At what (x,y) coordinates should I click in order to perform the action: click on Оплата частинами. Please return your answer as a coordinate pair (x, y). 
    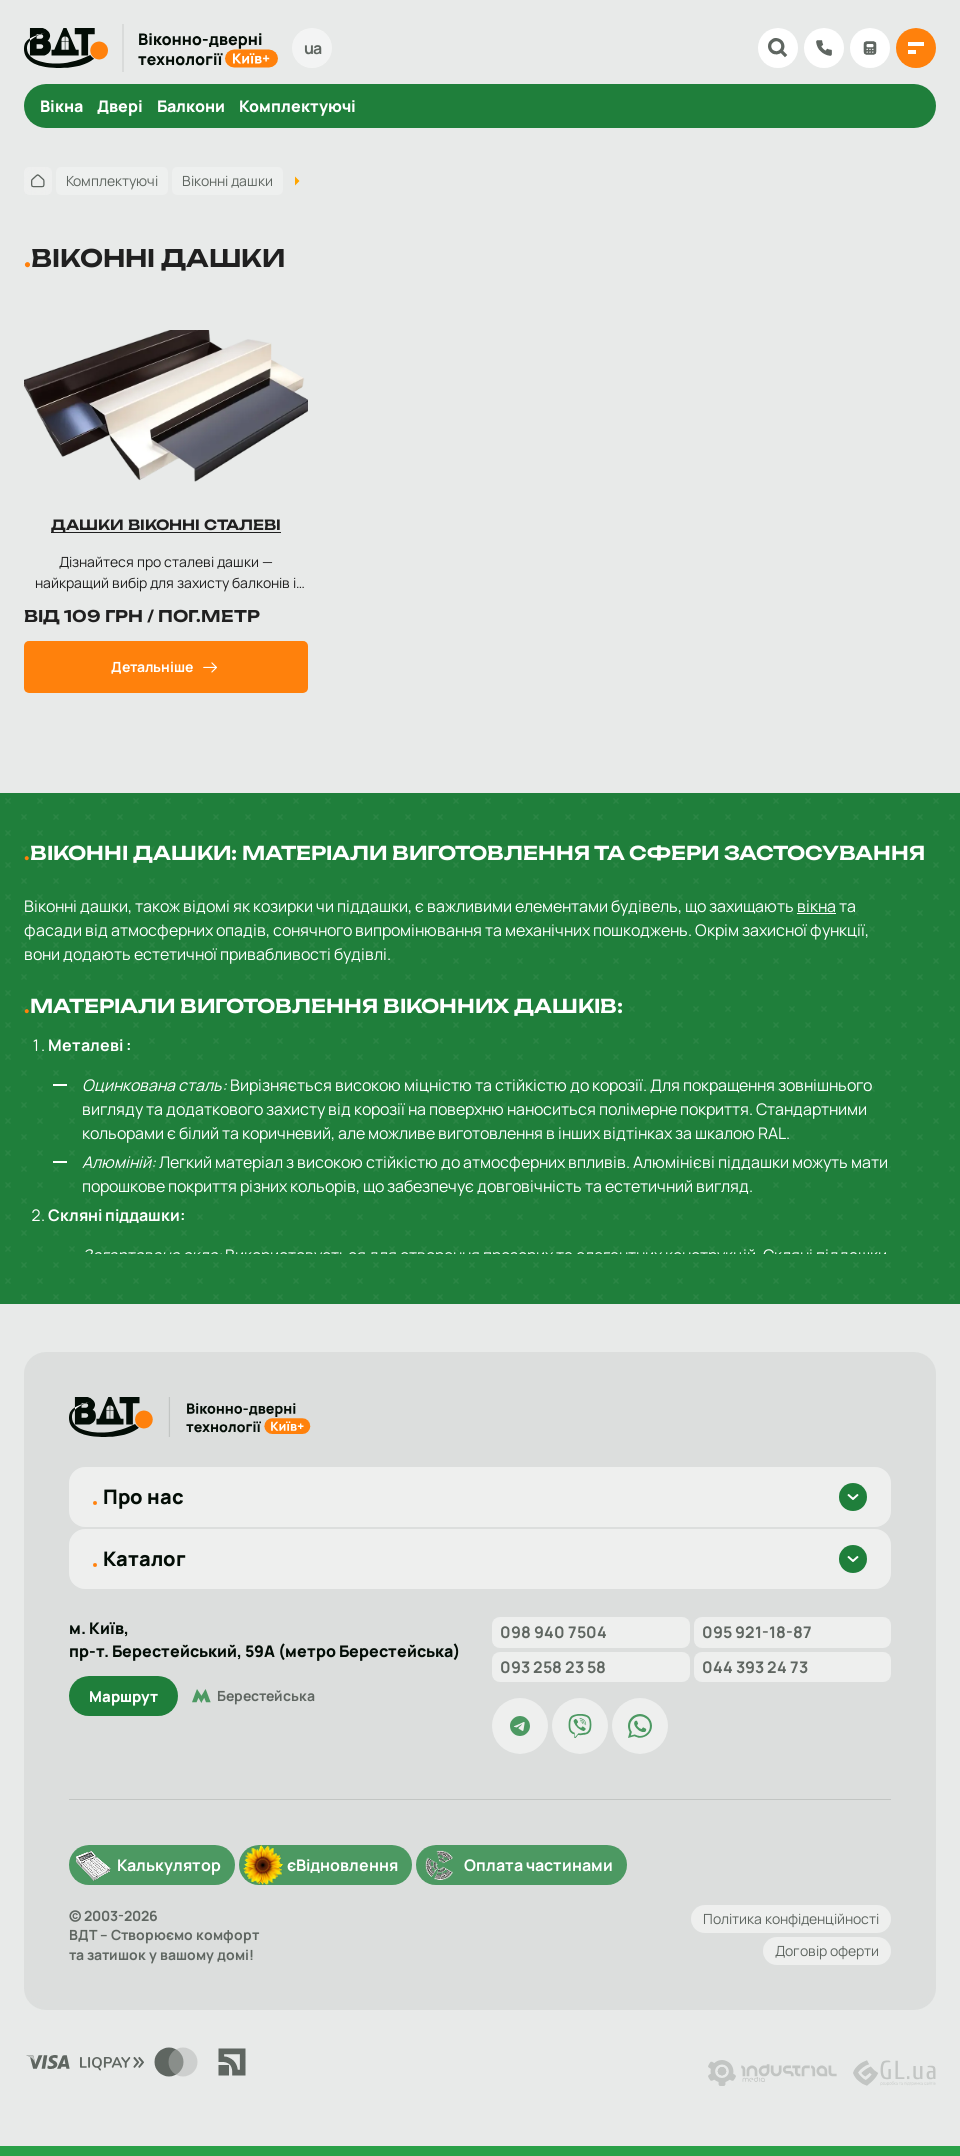
    Looking at the image, I should click on (538, 1865).